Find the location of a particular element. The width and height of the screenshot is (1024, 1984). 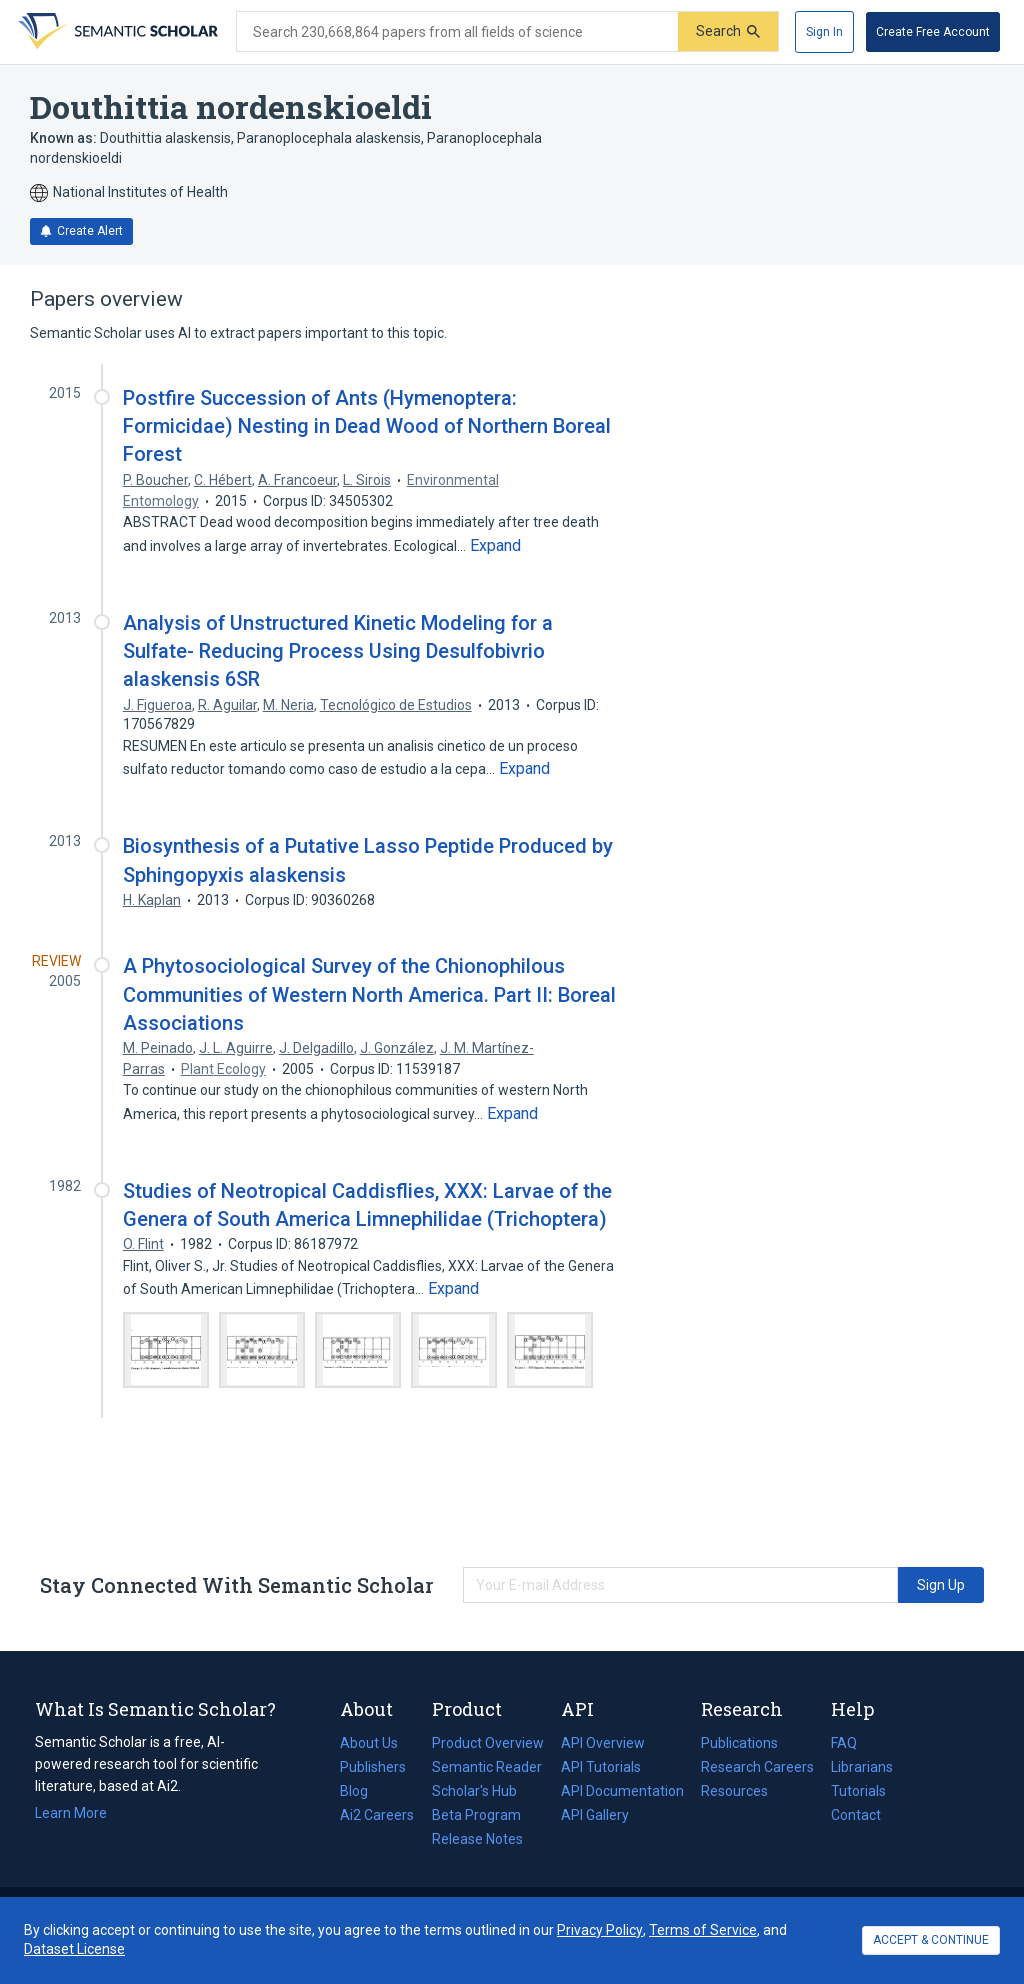

Terms of Service is located at coordinates (703, 1930).